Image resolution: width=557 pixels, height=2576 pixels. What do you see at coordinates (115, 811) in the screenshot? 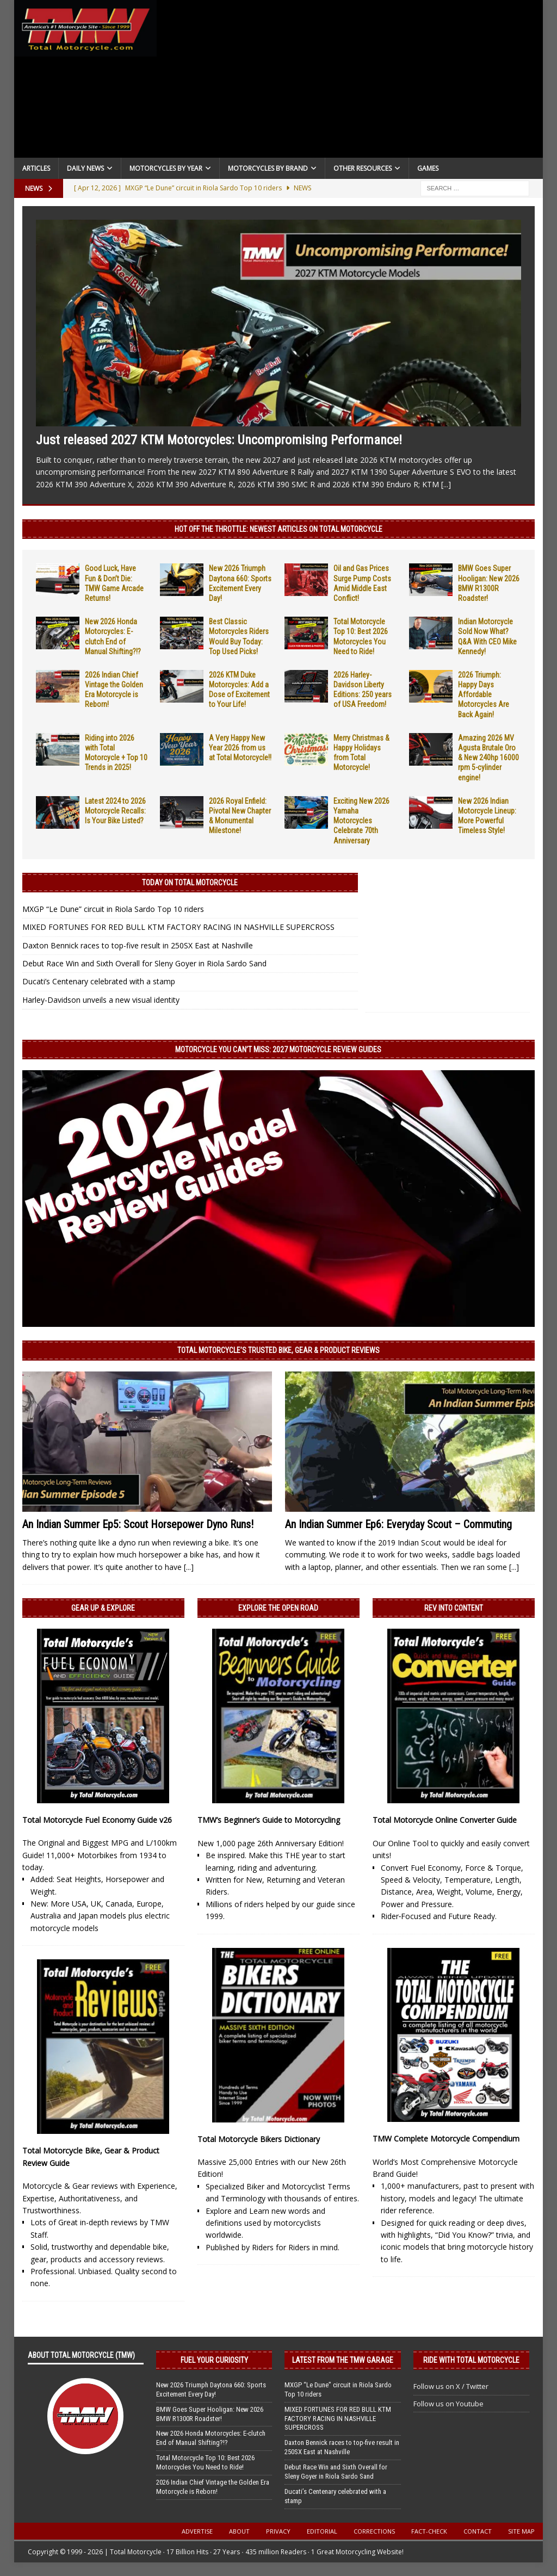
I see `Latest 2024 to 2026 Motorcycle Recalls: Is Your Bike Listed?` at bounding box center [115, 811].